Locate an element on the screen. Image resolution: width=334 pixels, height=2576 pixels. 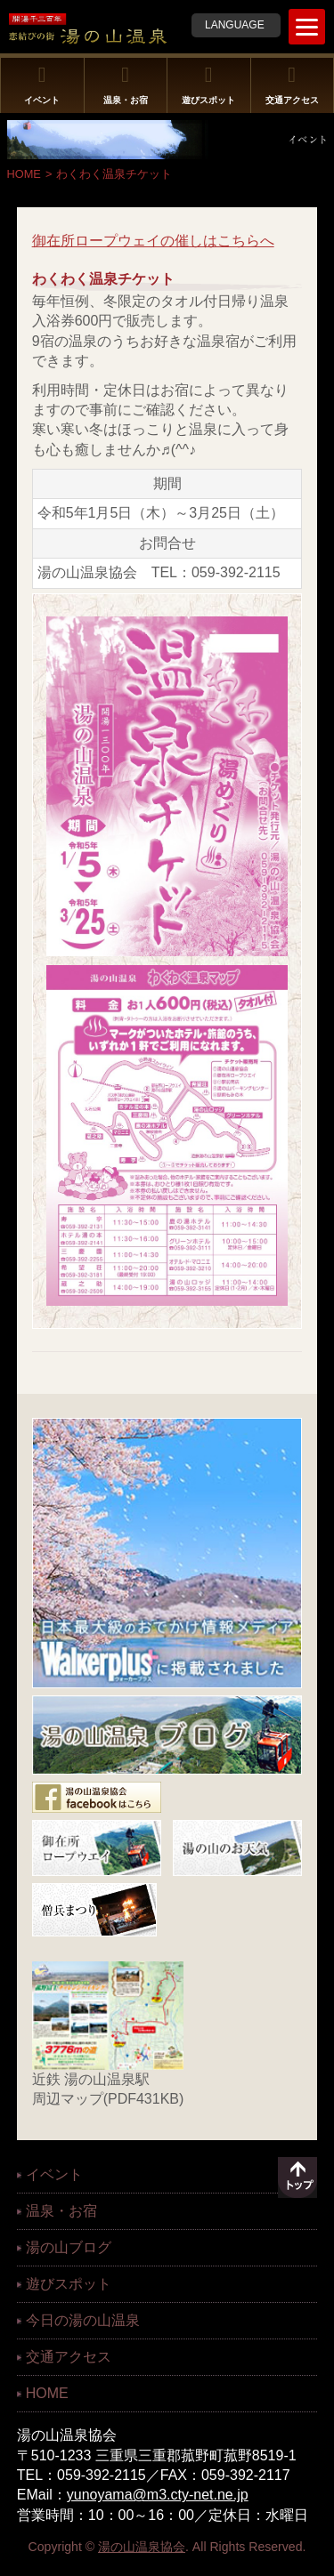
御在所ロープウェイの催しはこちらへ is located at coordinates (153, 240).